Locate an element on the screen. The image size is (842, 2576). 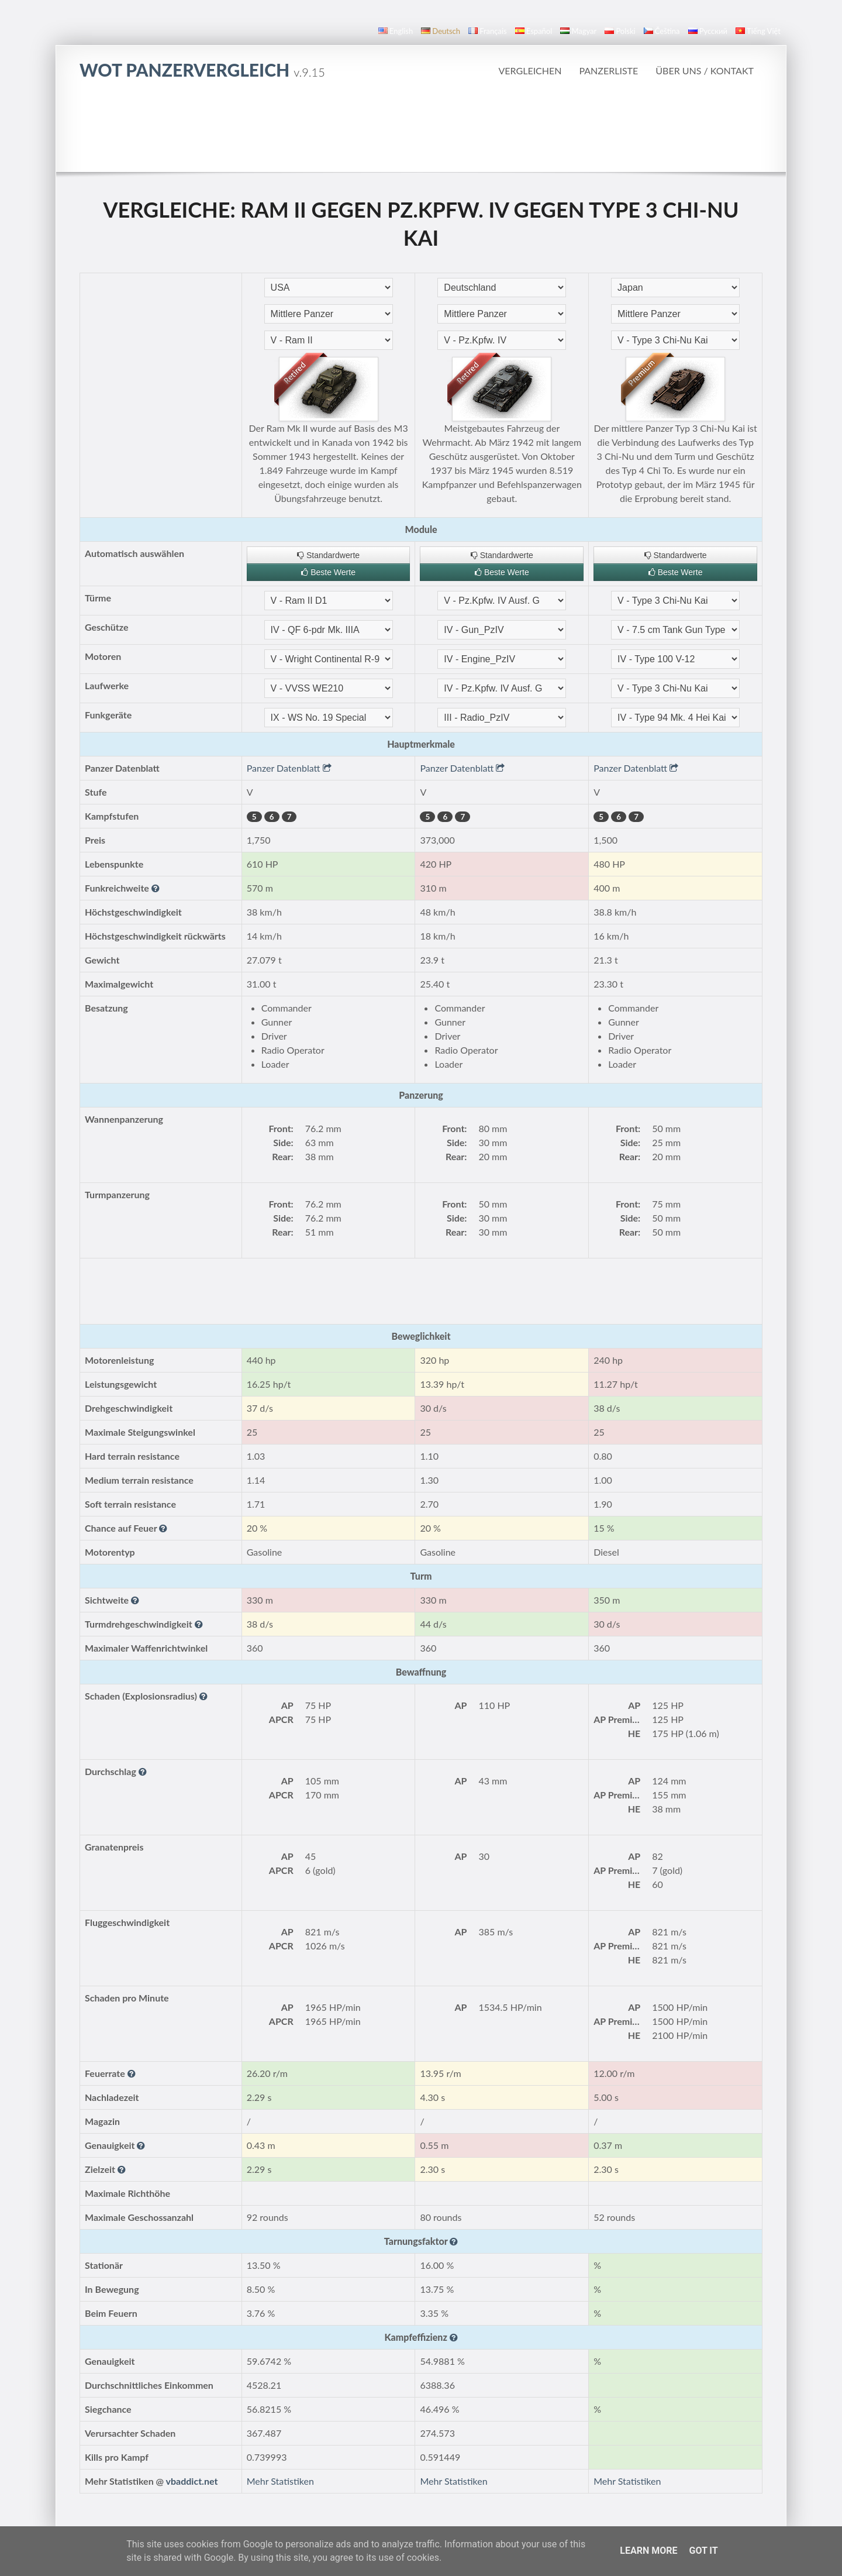
Learn More is located at coordinates (648, 2550).